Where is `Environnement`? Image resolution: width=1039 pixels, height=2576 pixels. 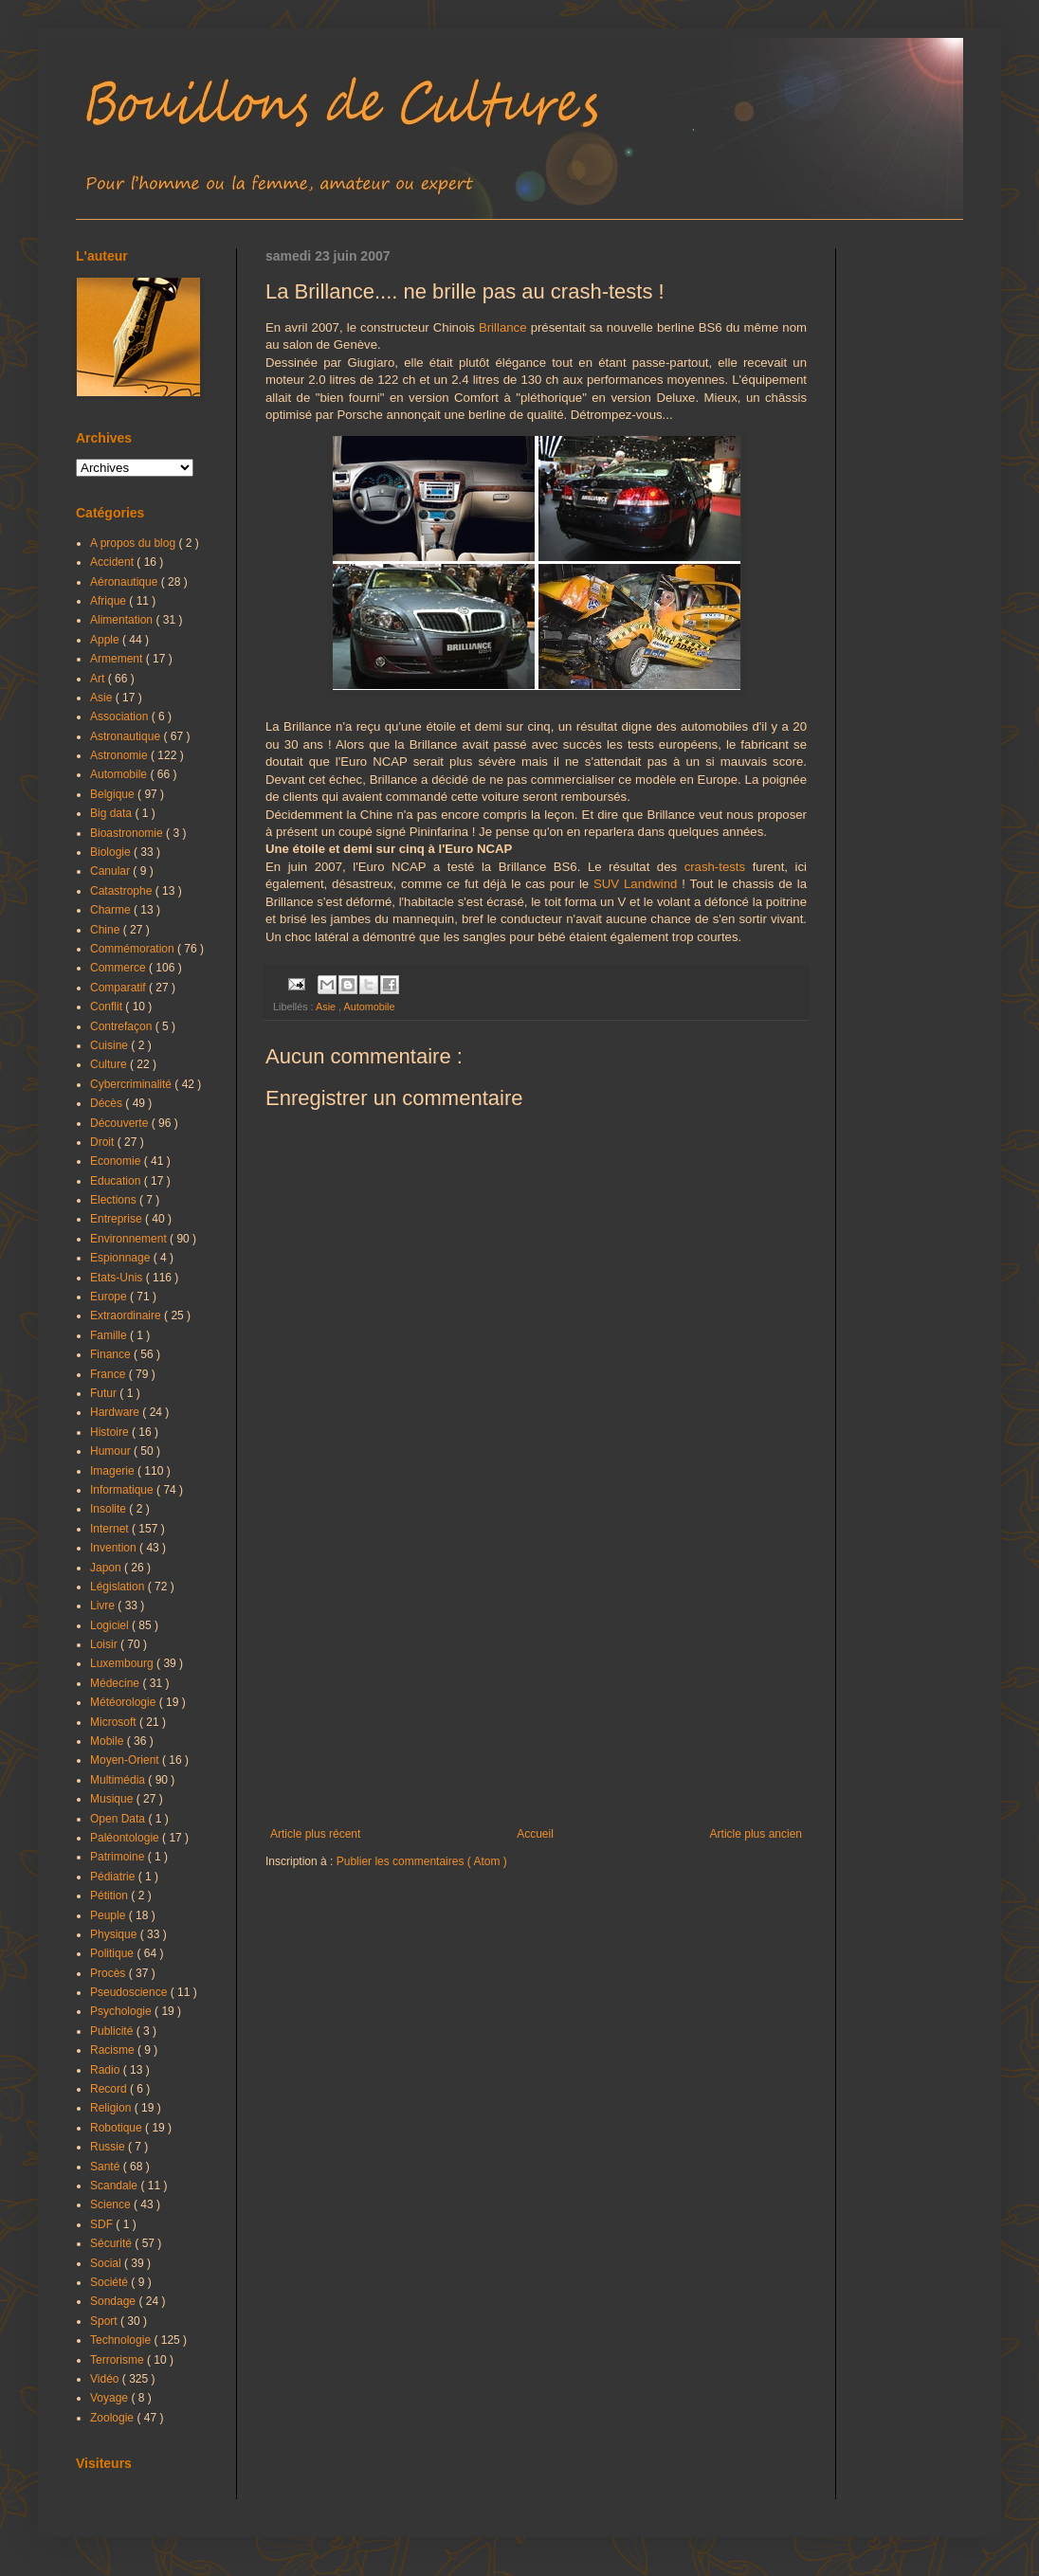
Environnement is located at coordinates (130, 1238).